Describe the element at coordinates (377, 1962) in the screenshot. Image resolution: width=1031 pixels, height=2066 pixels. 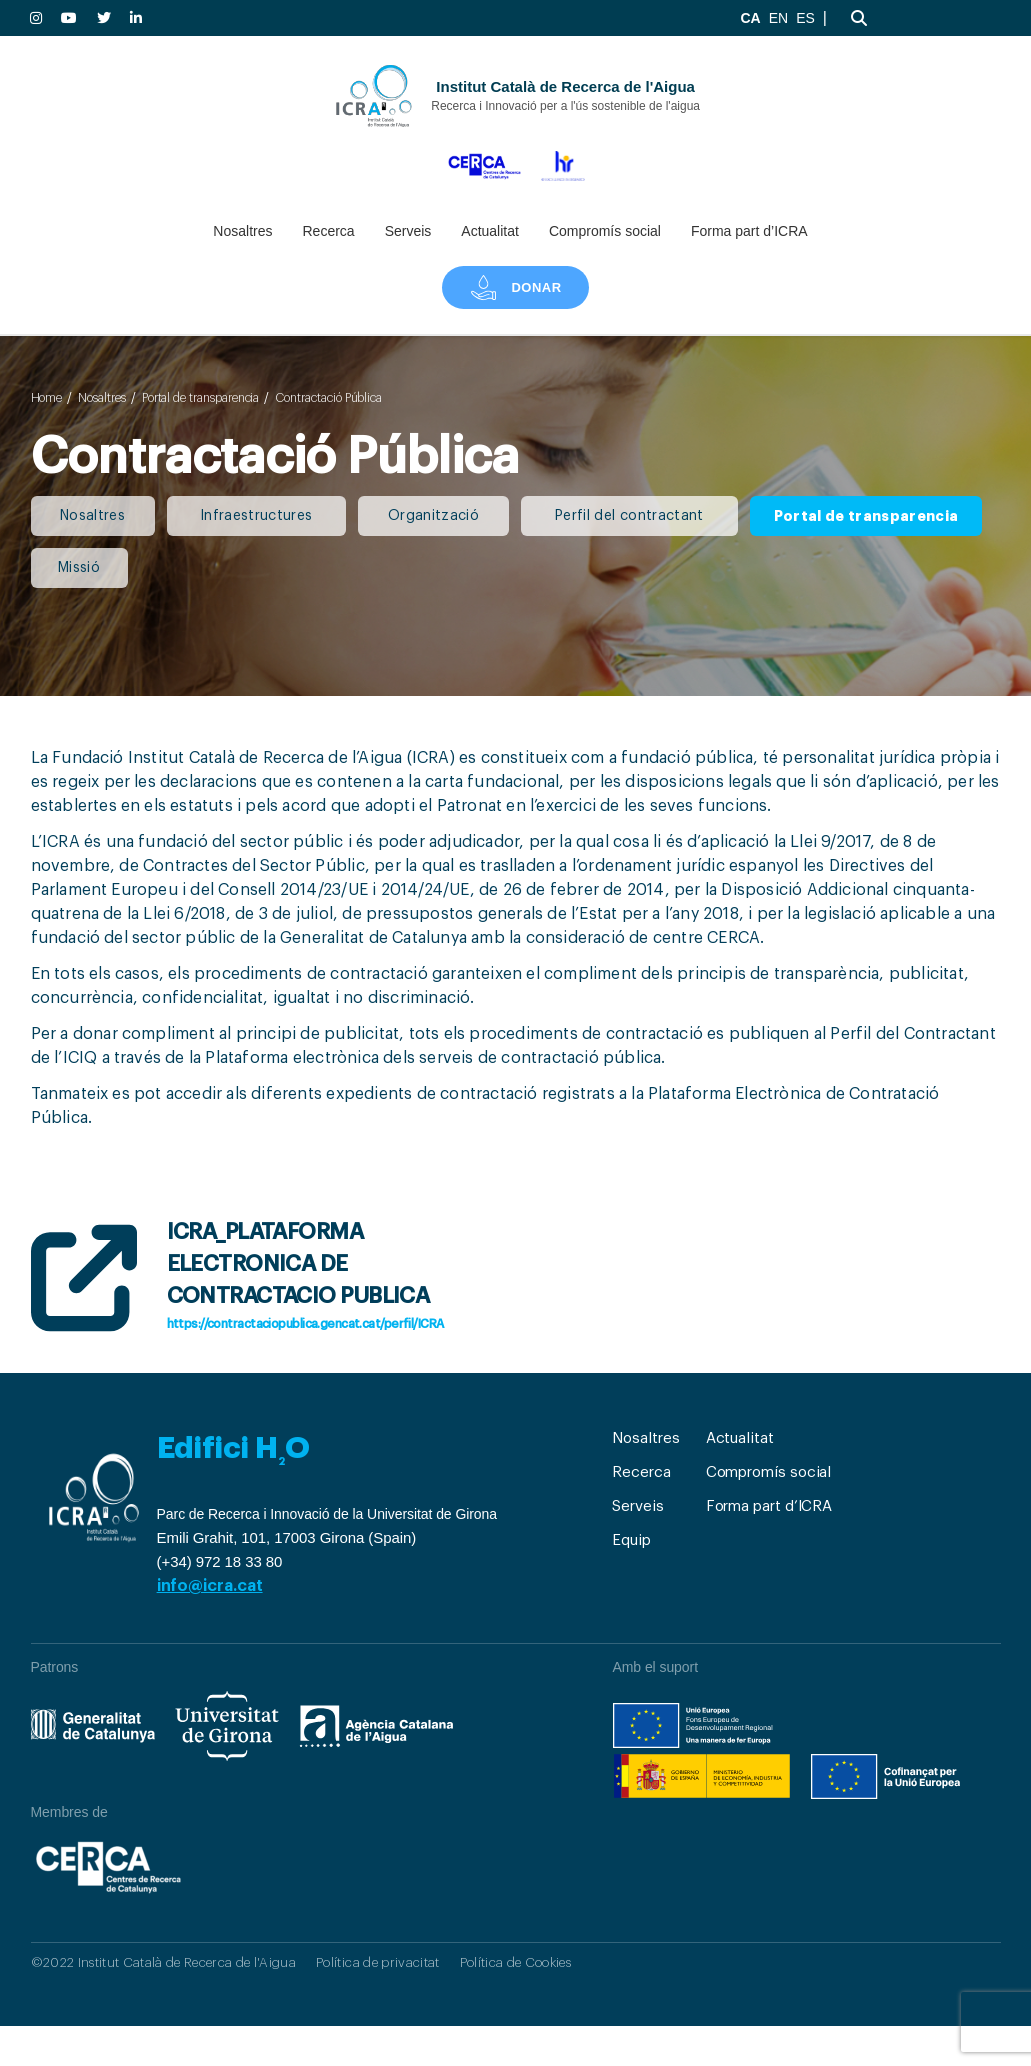
I see `Política de privacitat` at that location.